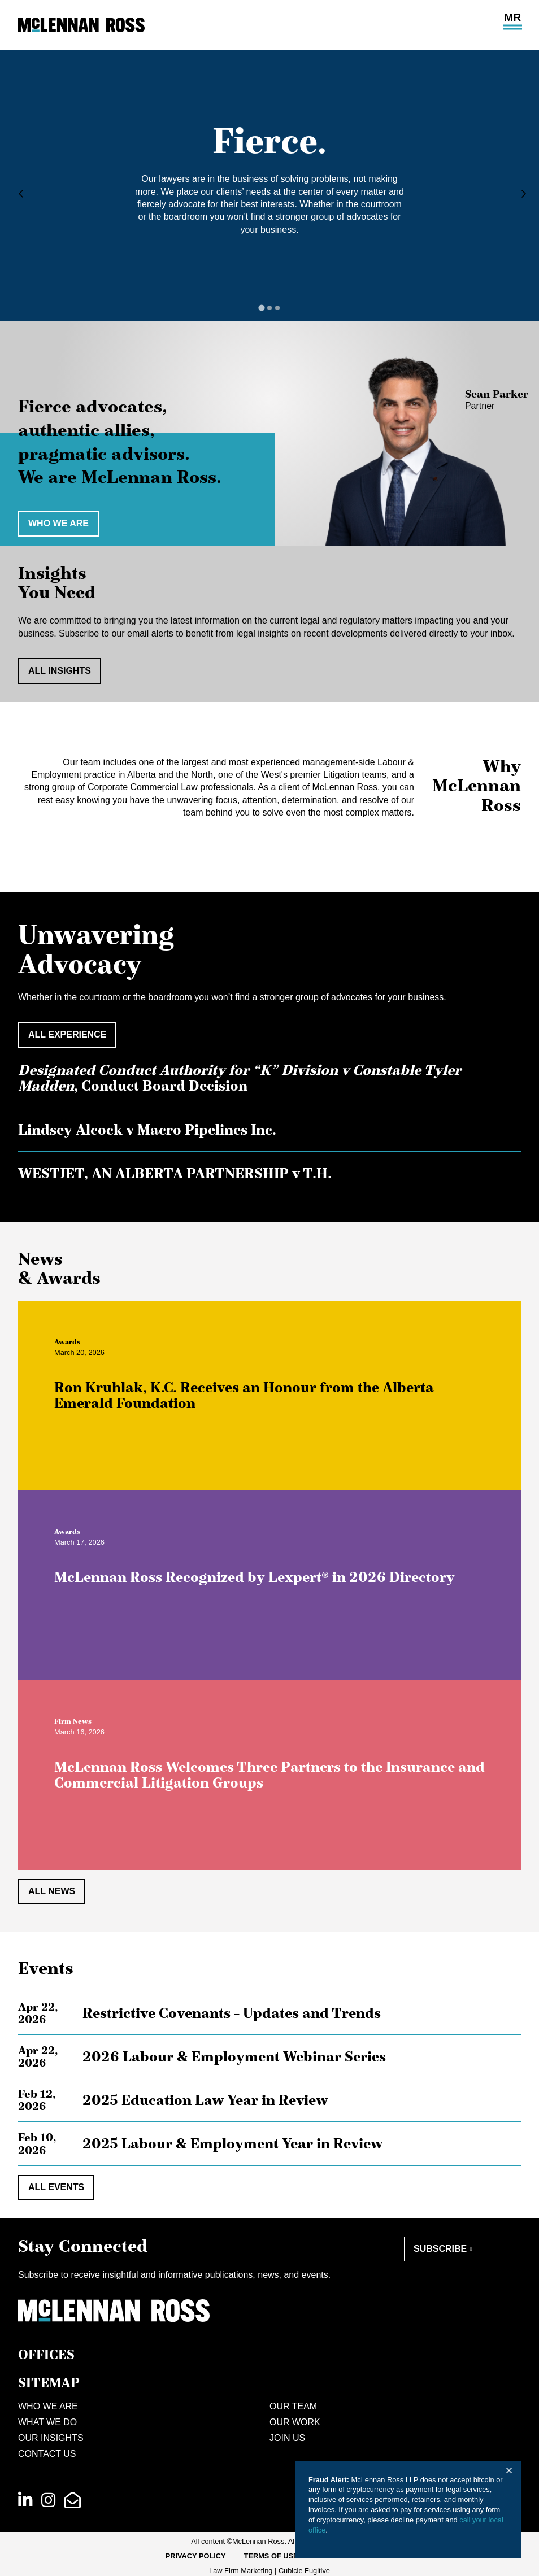 Image resolution: width=539 pixels, height=2576 pixels. What do you see at coordinates (48, 2406) in the screenshot?
I see `Who We Are` at bounding box center [48, 2406].